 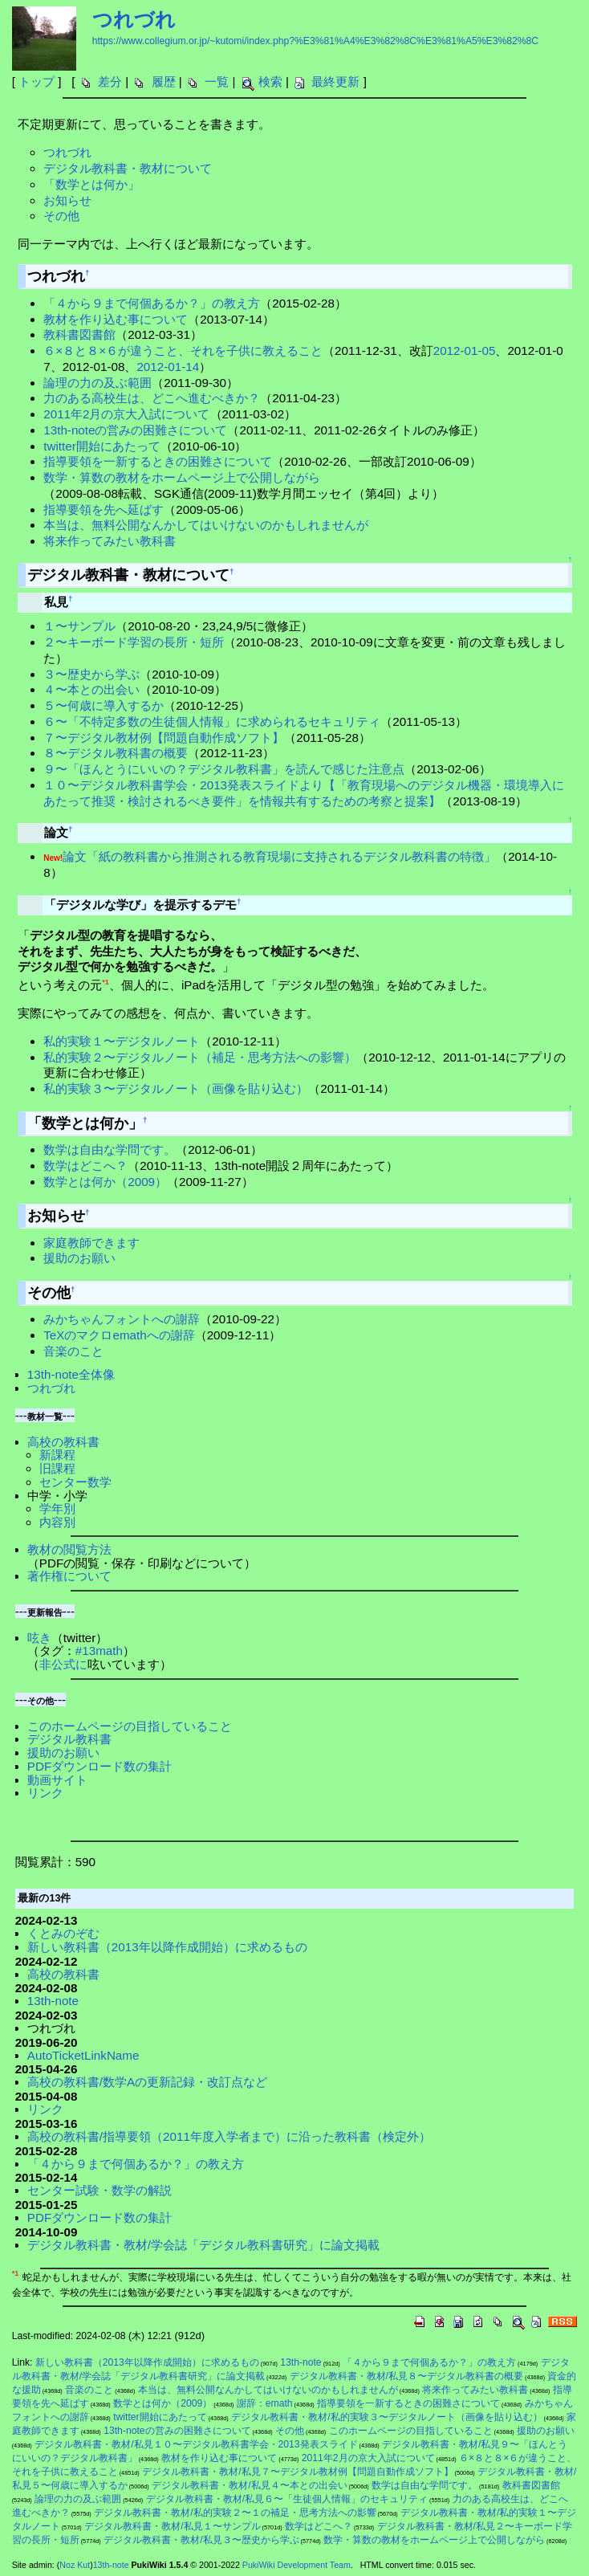 What do you see at coordinates (79, 1258) in the screenshot?
I see `援助のお願い` at bounding box center [79, 1258].